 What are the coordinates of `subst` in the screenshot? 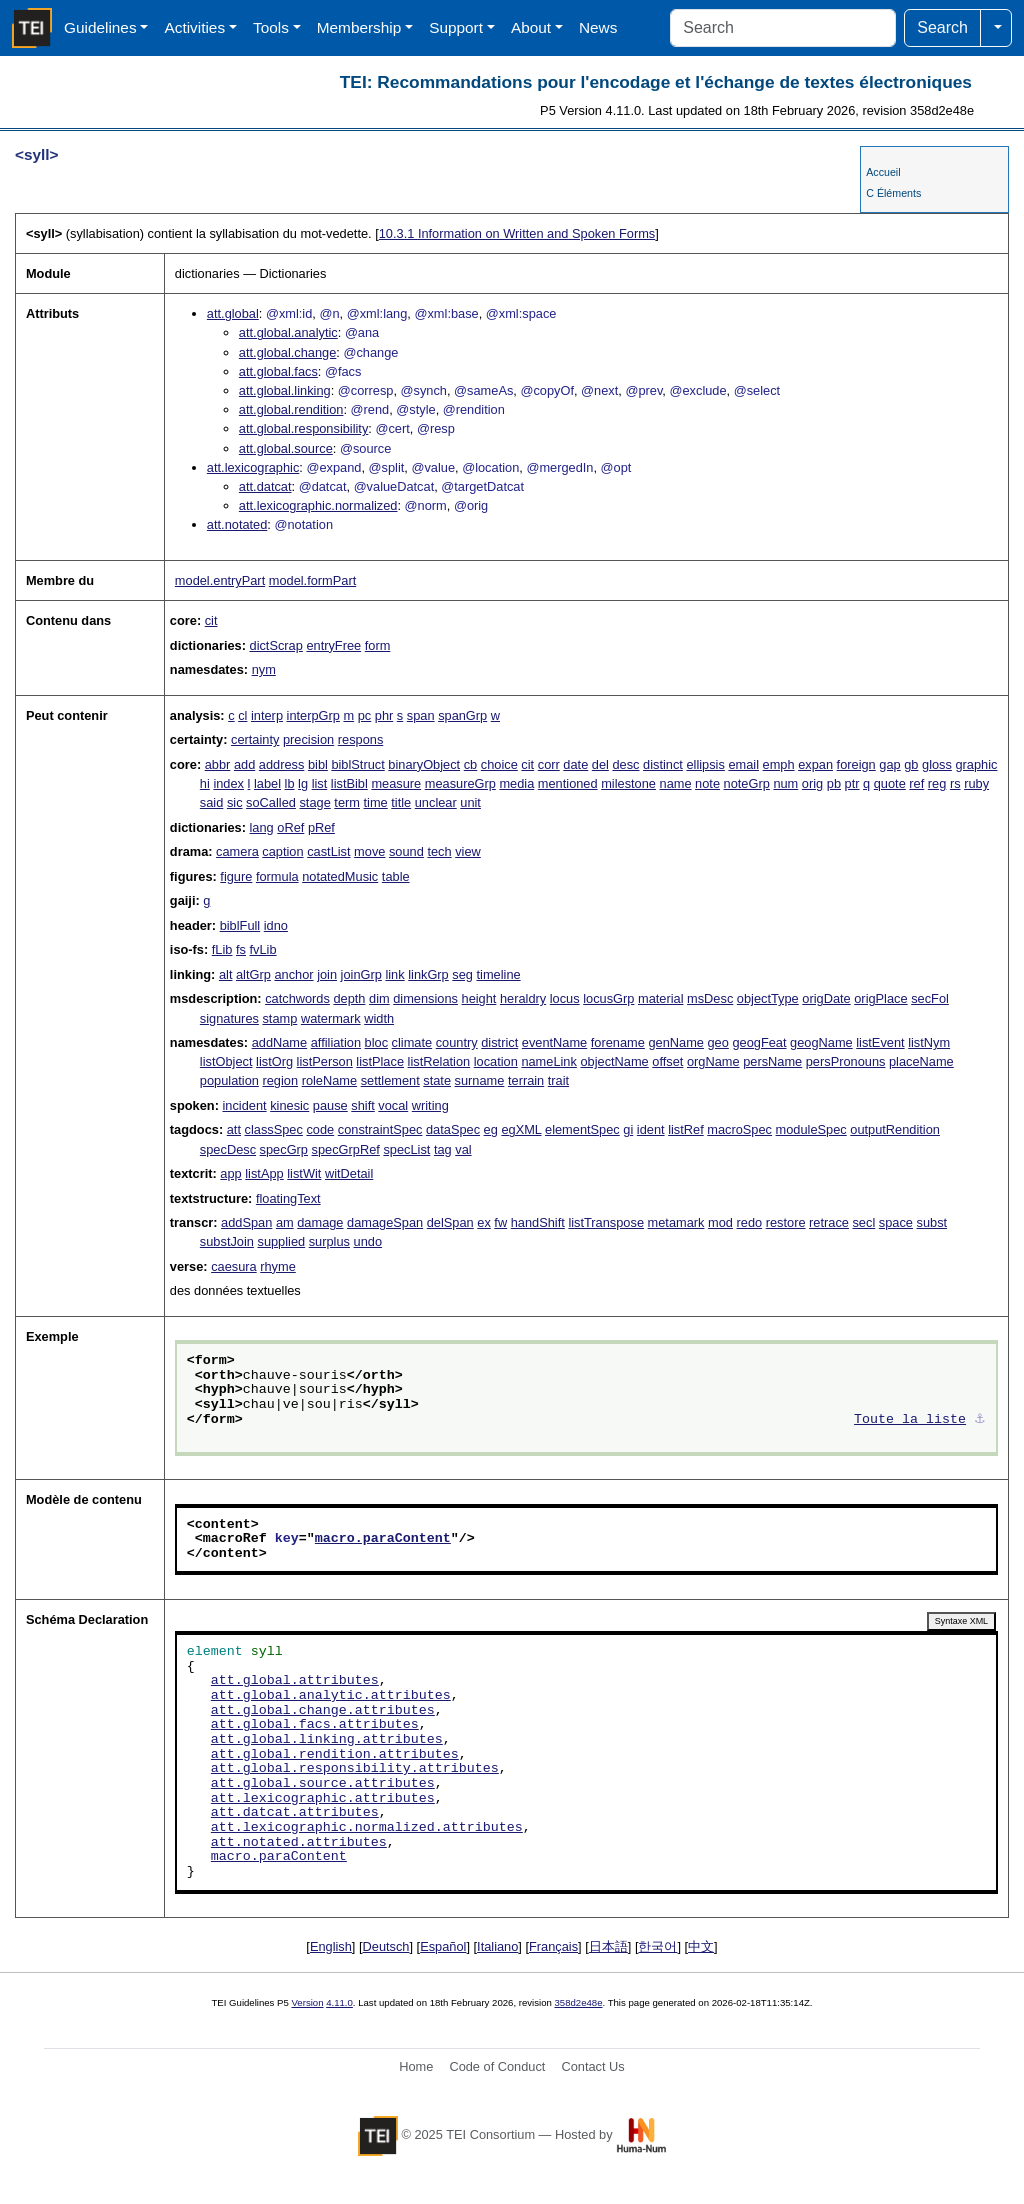 It's located at (932, 1222).